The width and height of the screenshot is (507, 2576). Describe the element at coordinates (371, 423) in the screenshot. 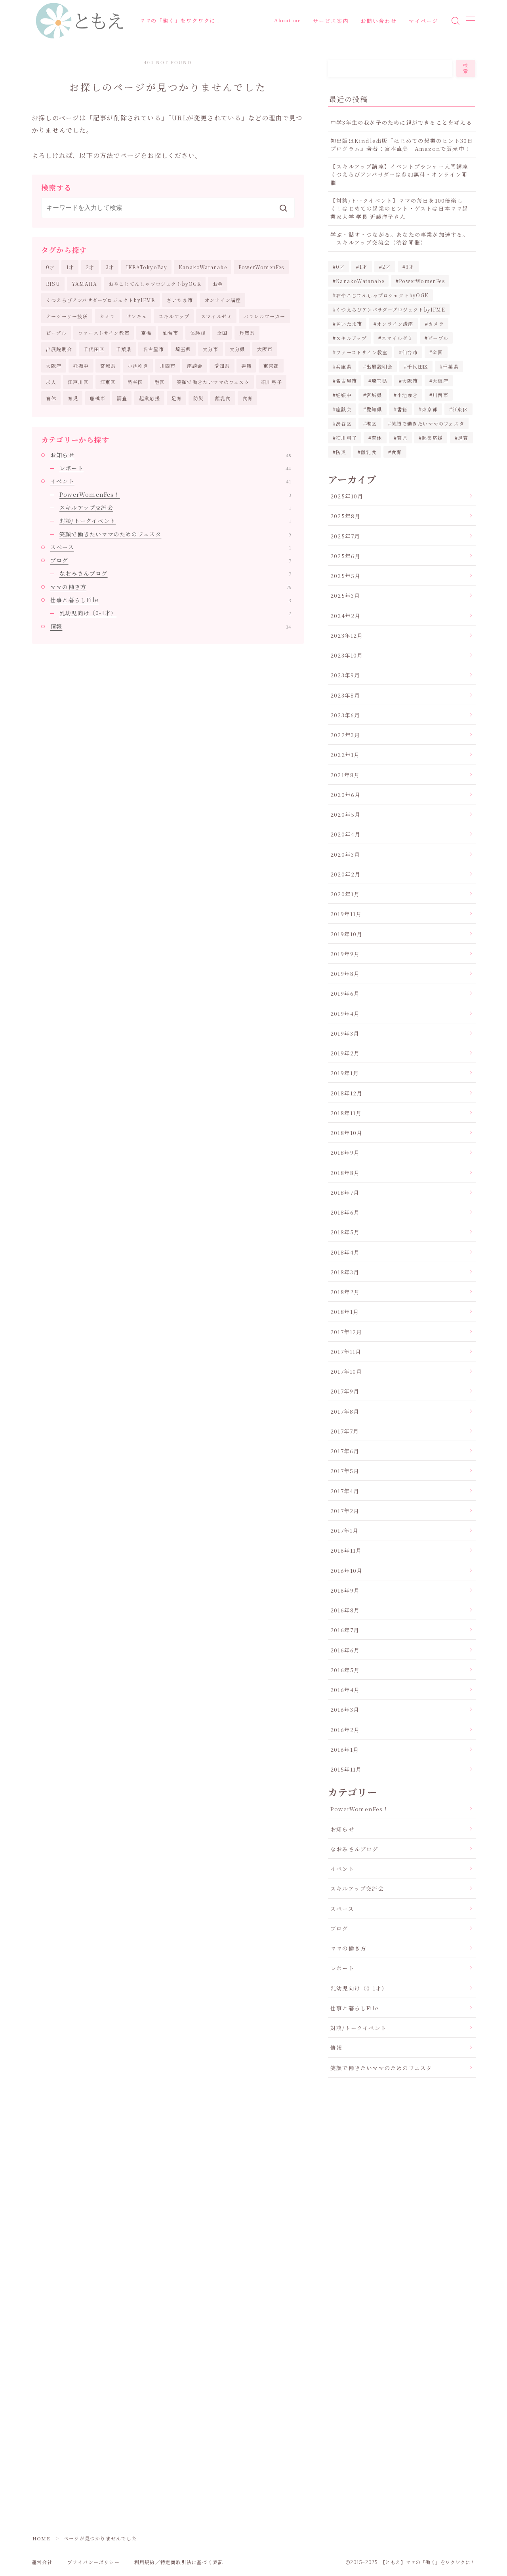

I see `港区 [港区 (5個の項目)]` at that location.